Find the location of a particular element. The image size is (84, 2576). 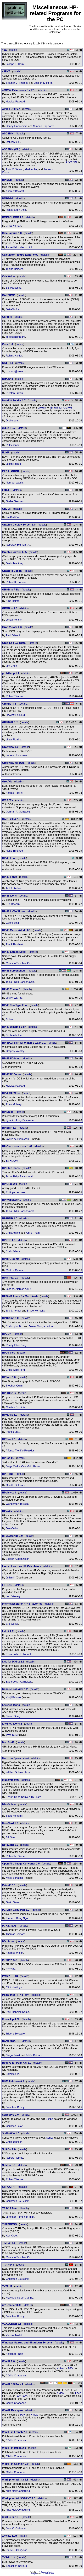

David Manthey is located at coordinates (14, 563).